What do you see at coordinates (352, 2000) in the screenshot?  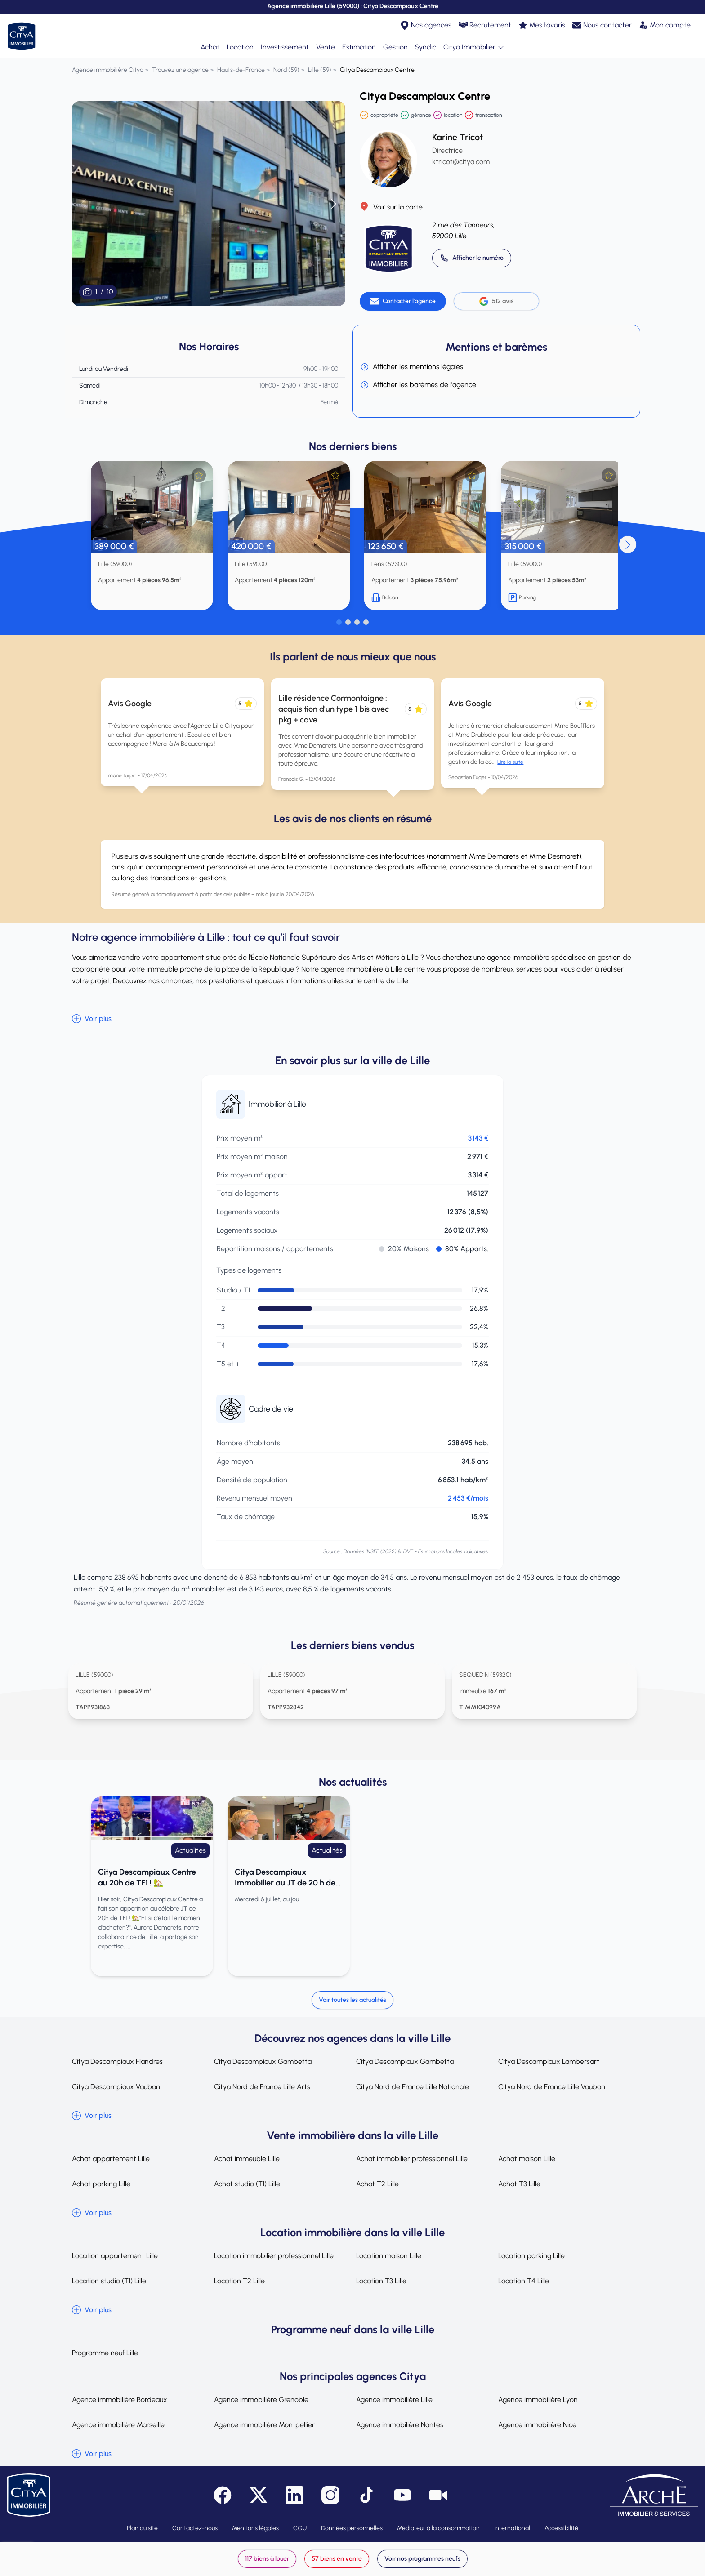 I see `Voir toutes les actualités` at bounding box center [352, 2000].